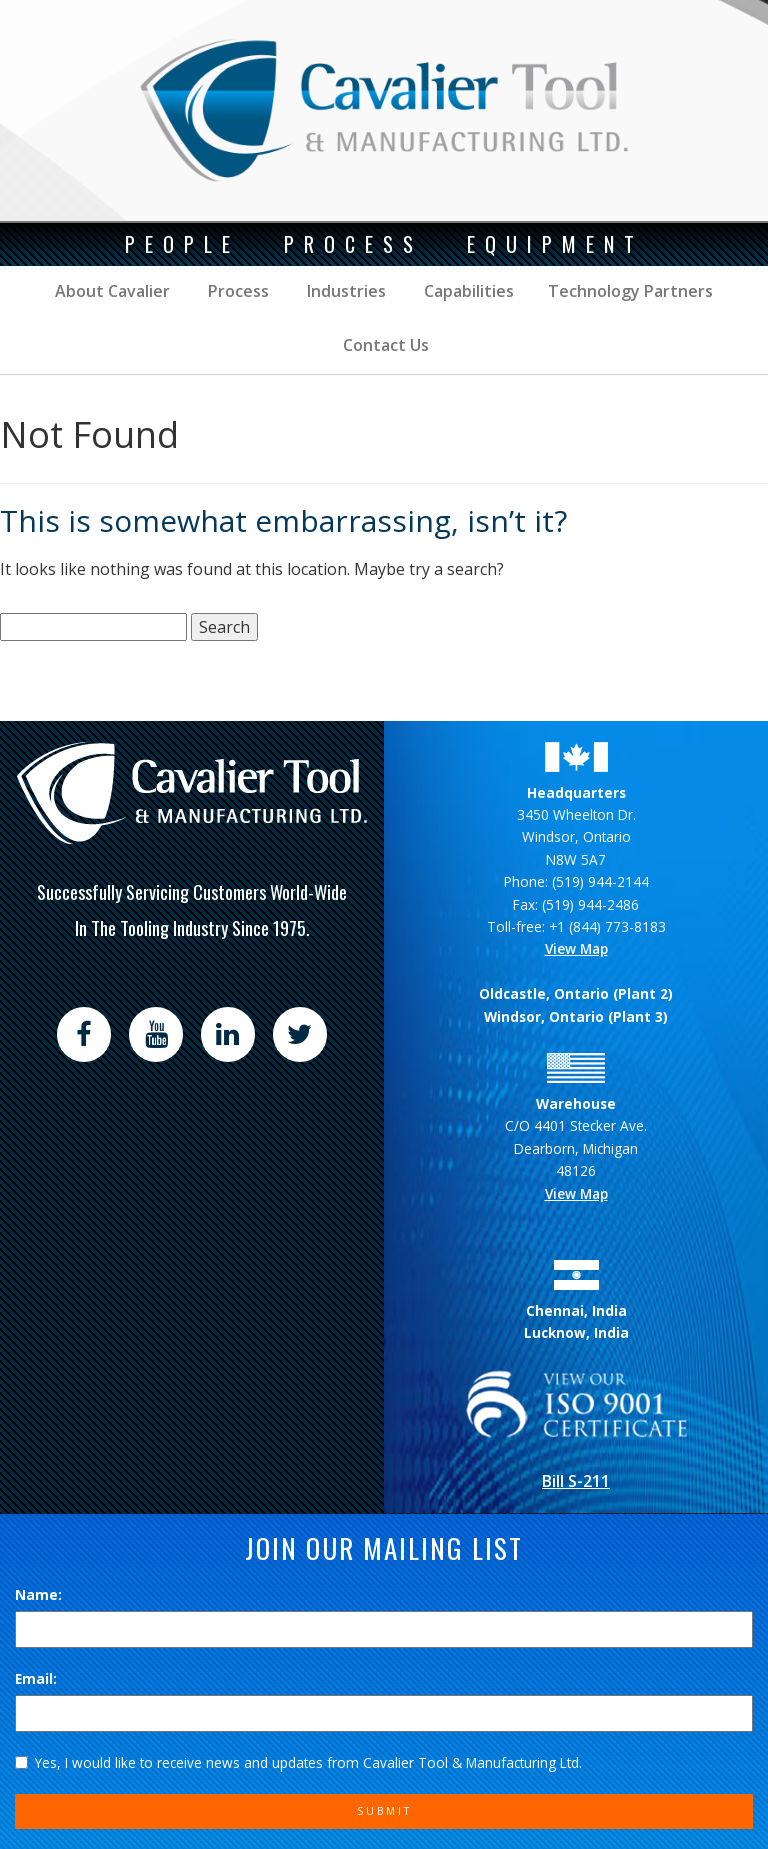 The height and width of the screenshot is (1849, 768). I want to click on Contact Us, so click(384, 345).